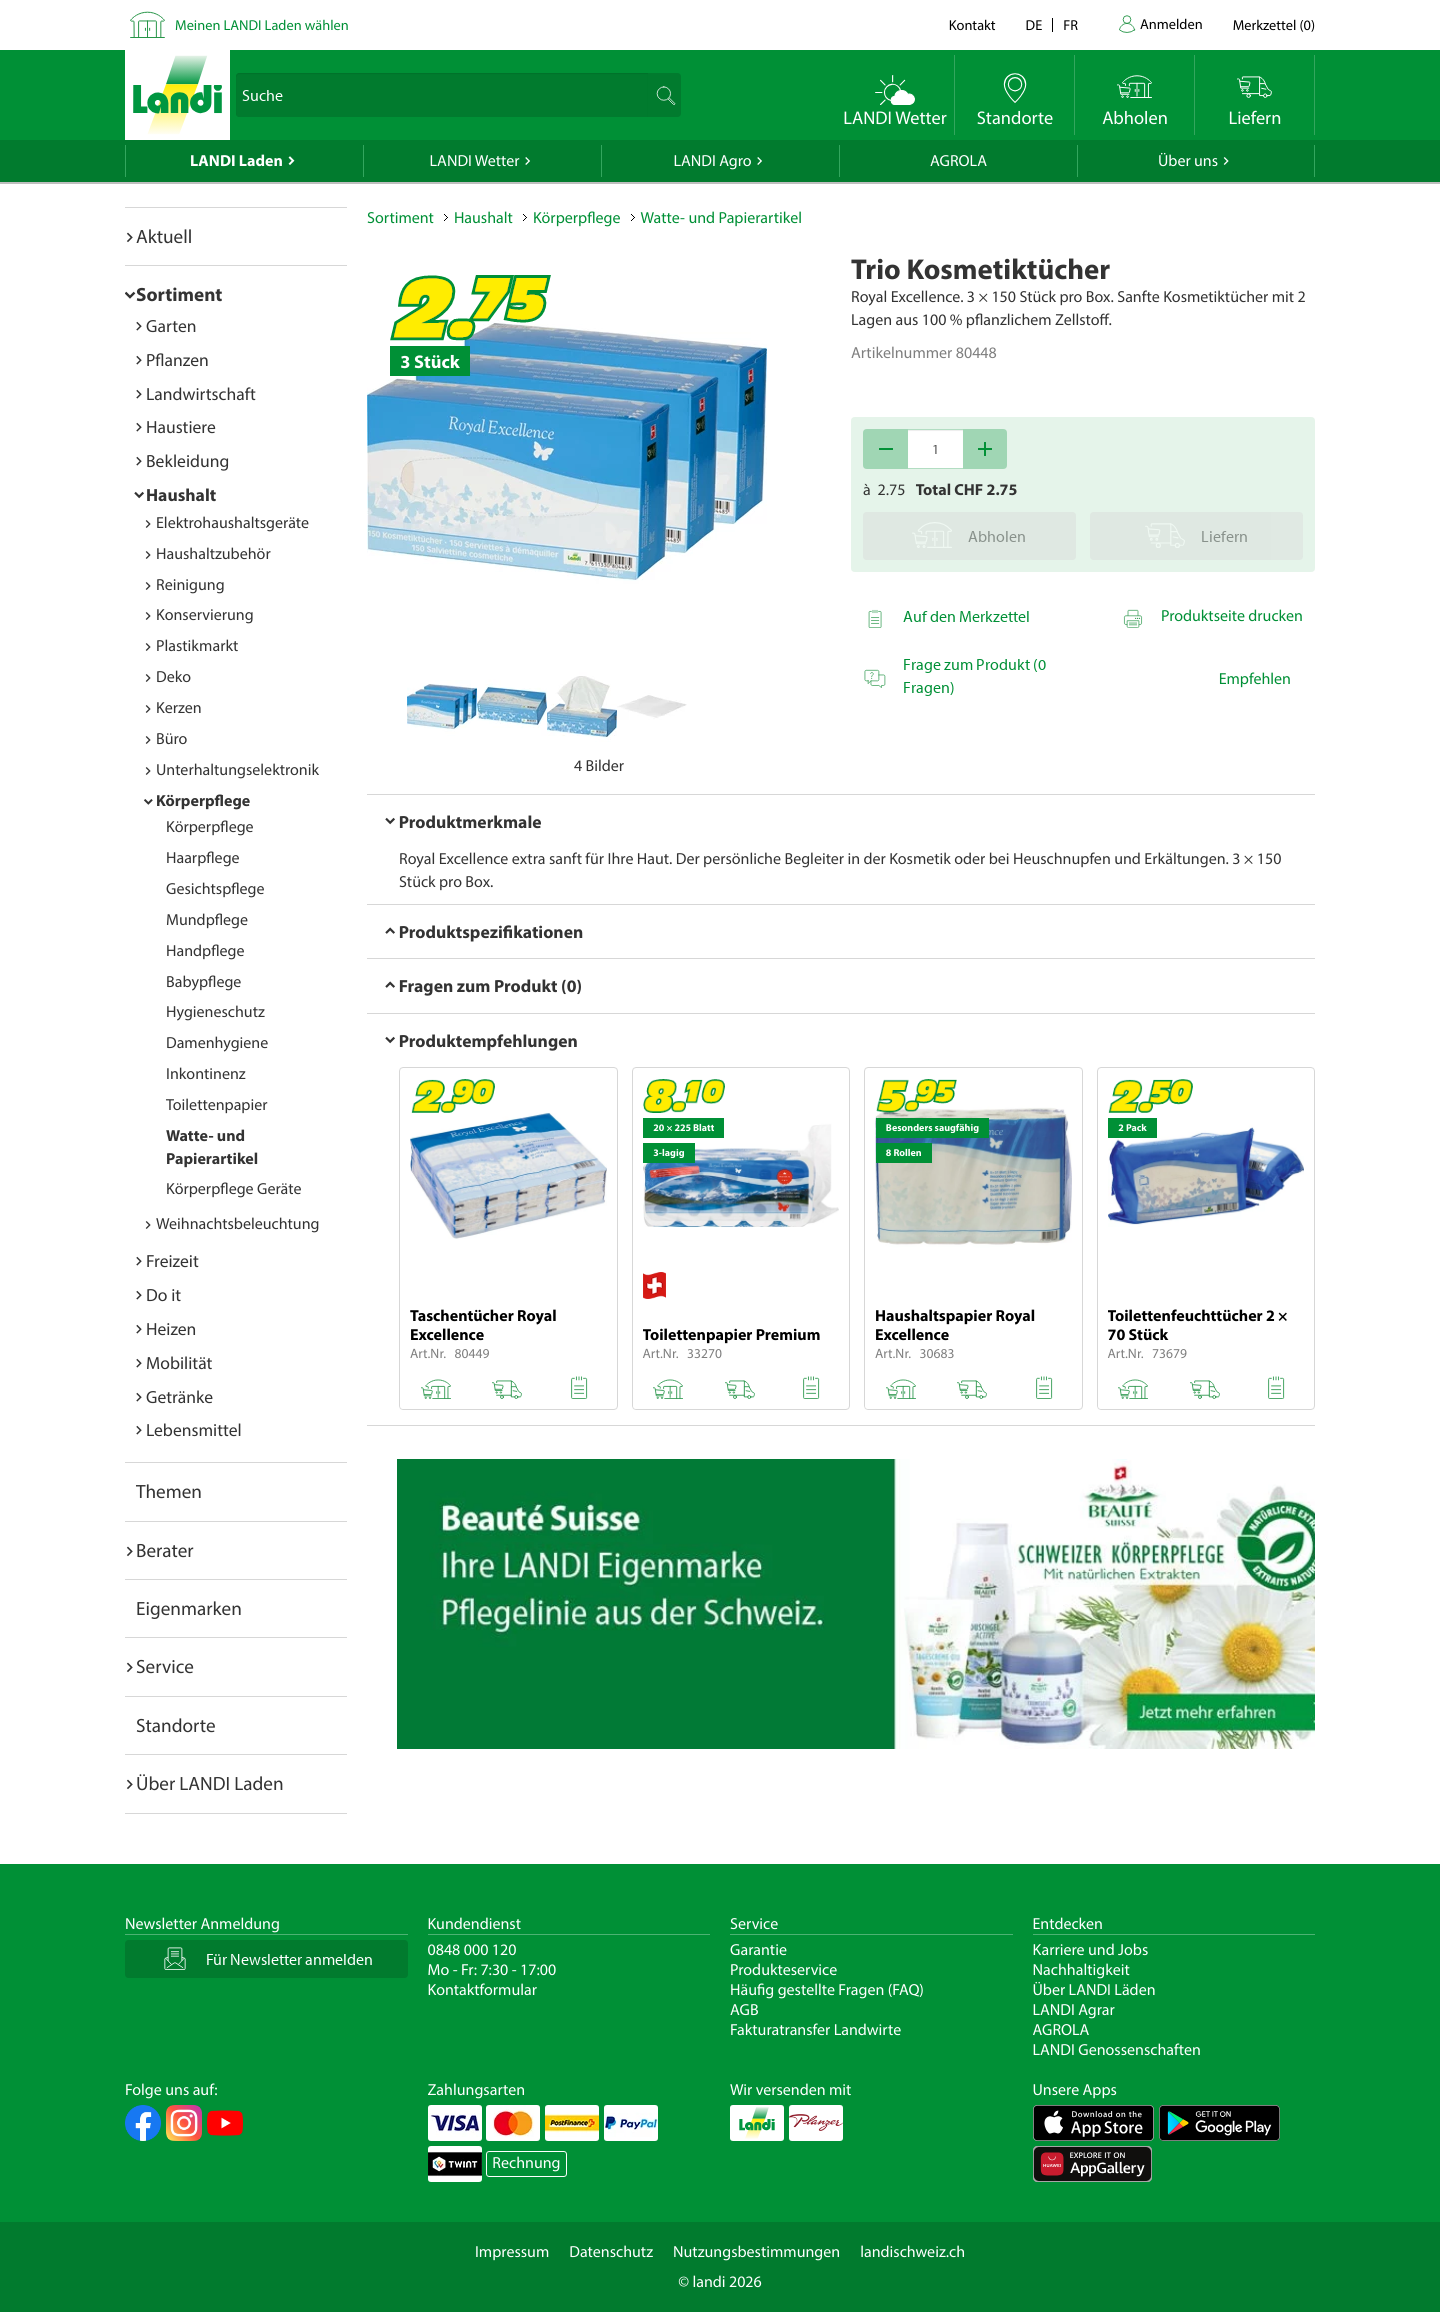 The image size is (1440, 2314). I want to click on Büro, so click(171, 739).